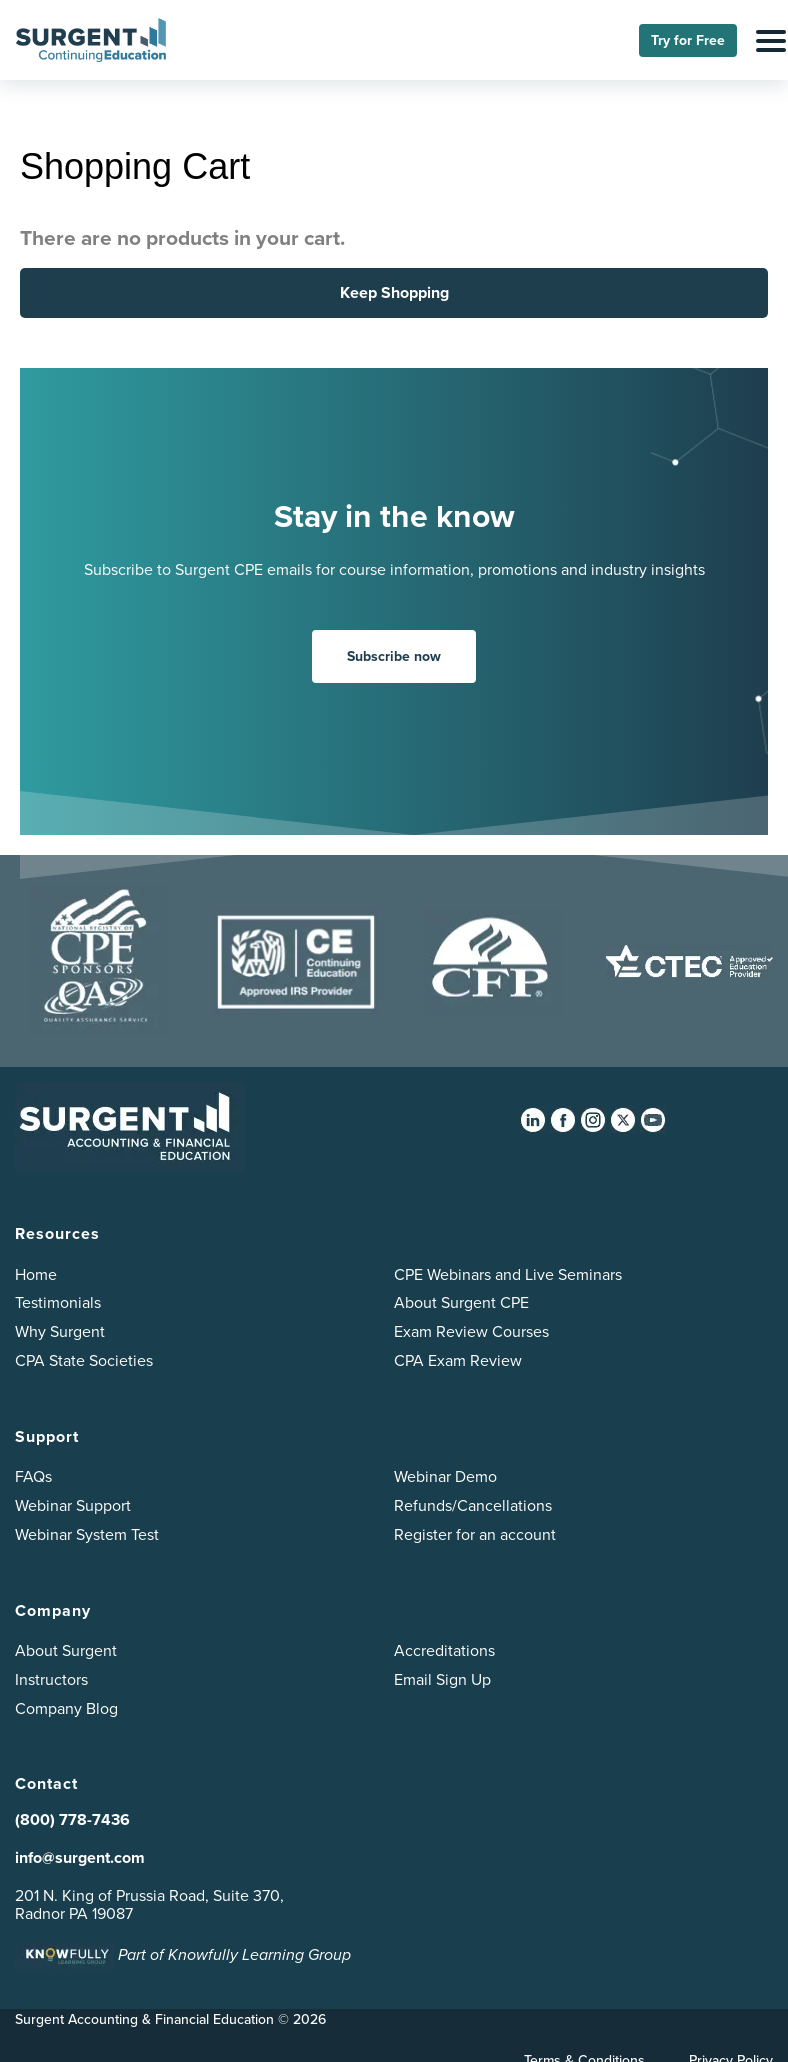  I want to click on Register for an account, so click(475, 1534).